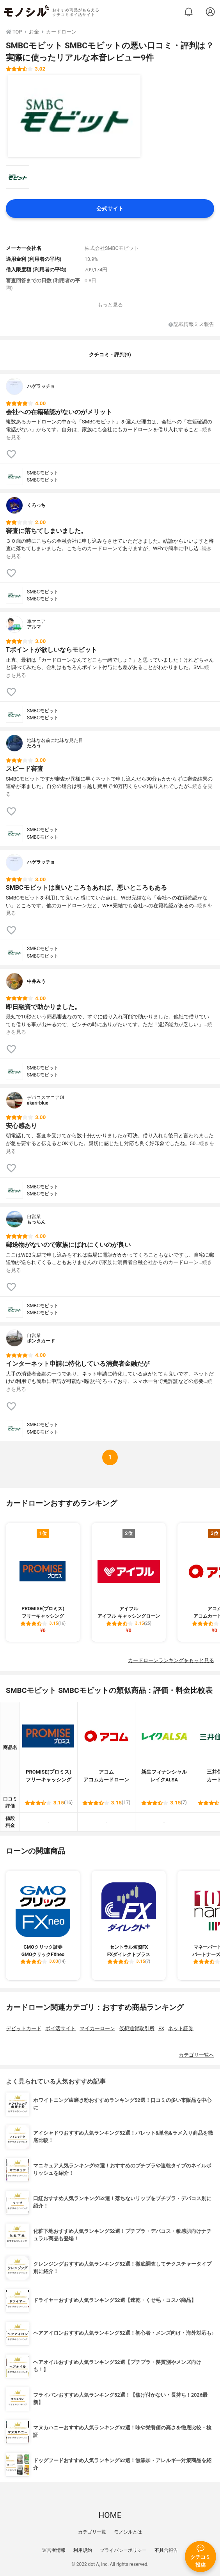 This screenshot has height=2576, width=220. Describe the element at coordinates (136, 2028) in the screenshot. I see `仮想通貨取引所` at that location.